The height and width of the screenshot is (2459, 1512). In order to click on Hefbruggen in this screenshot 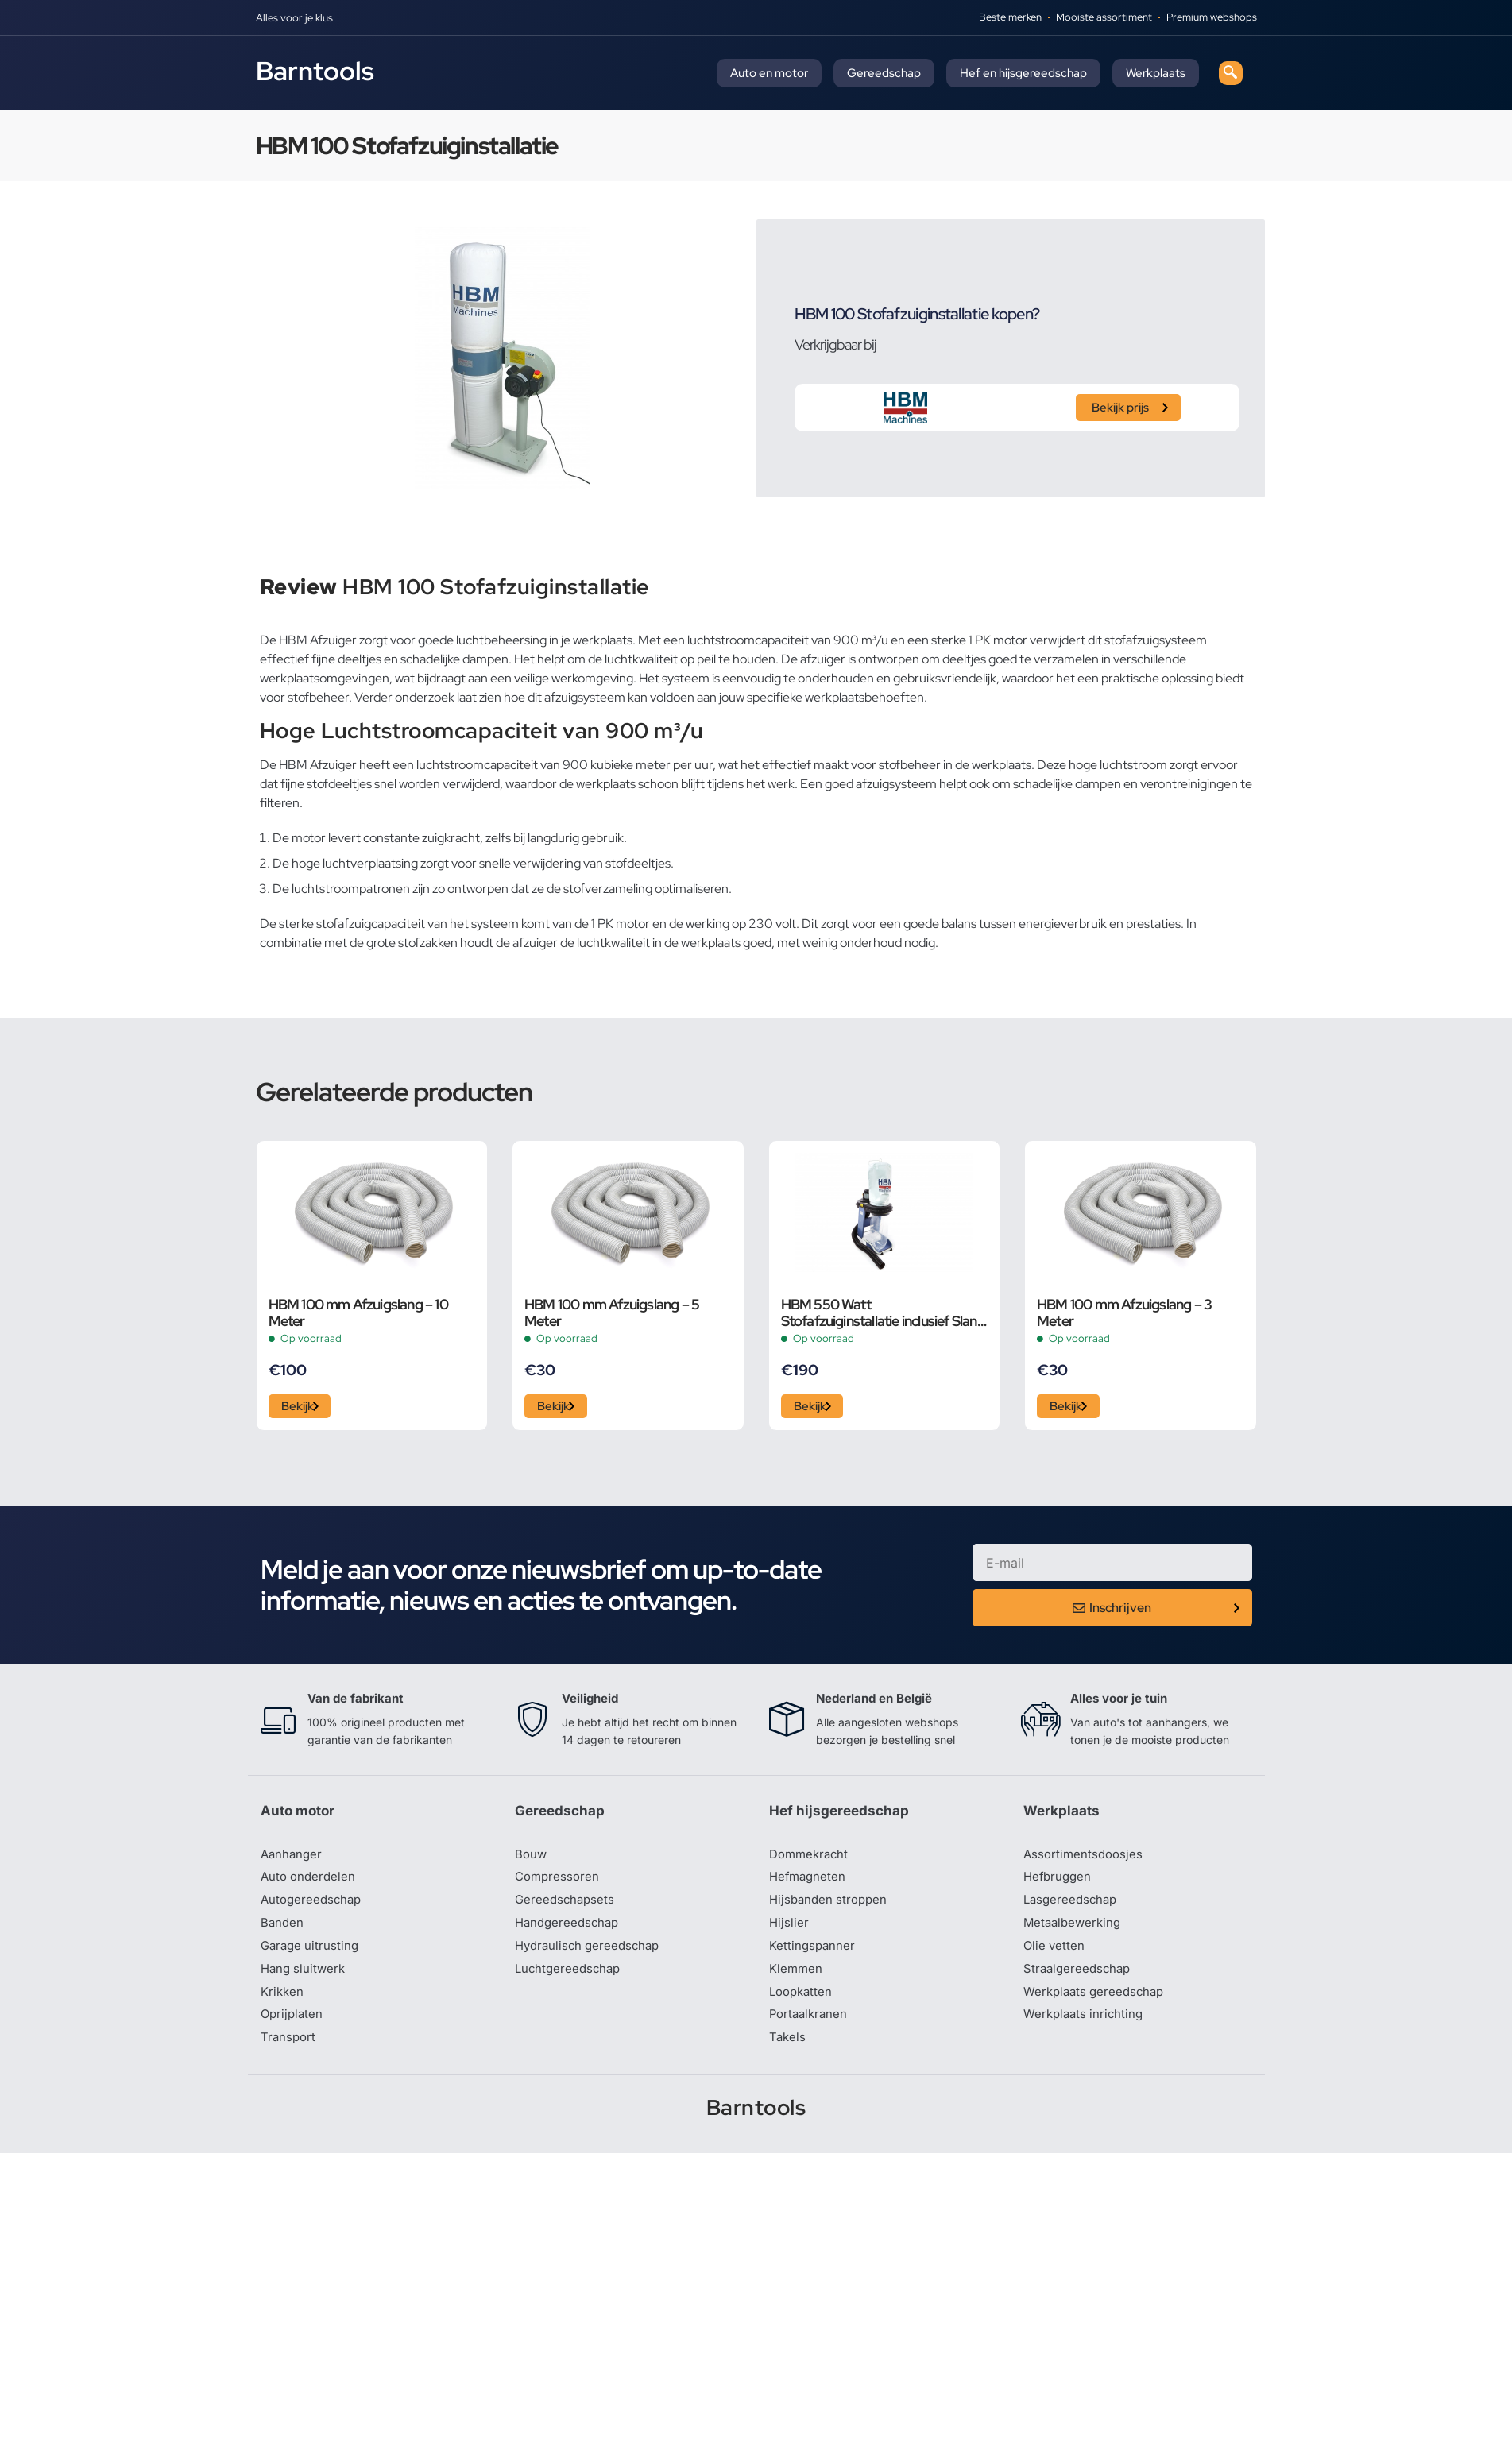, I will do `click(1059, 1883)`.